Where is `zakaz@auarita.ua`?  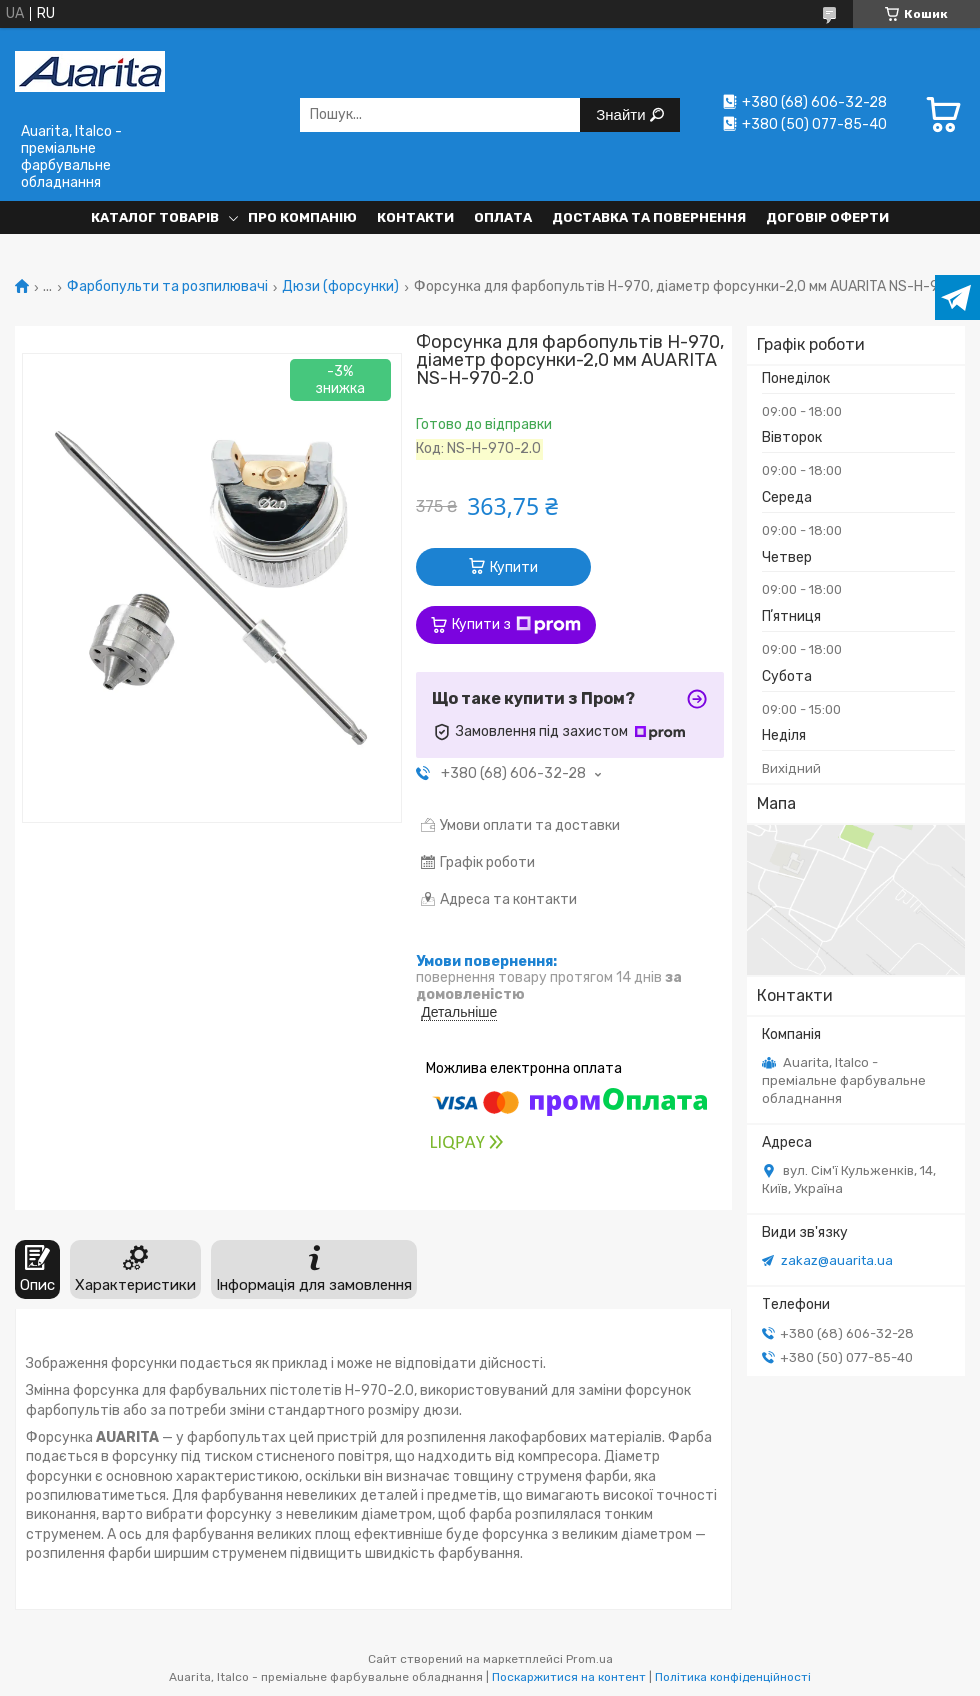
zakaz@auarita.ua is located at coordinates (837, 1260).